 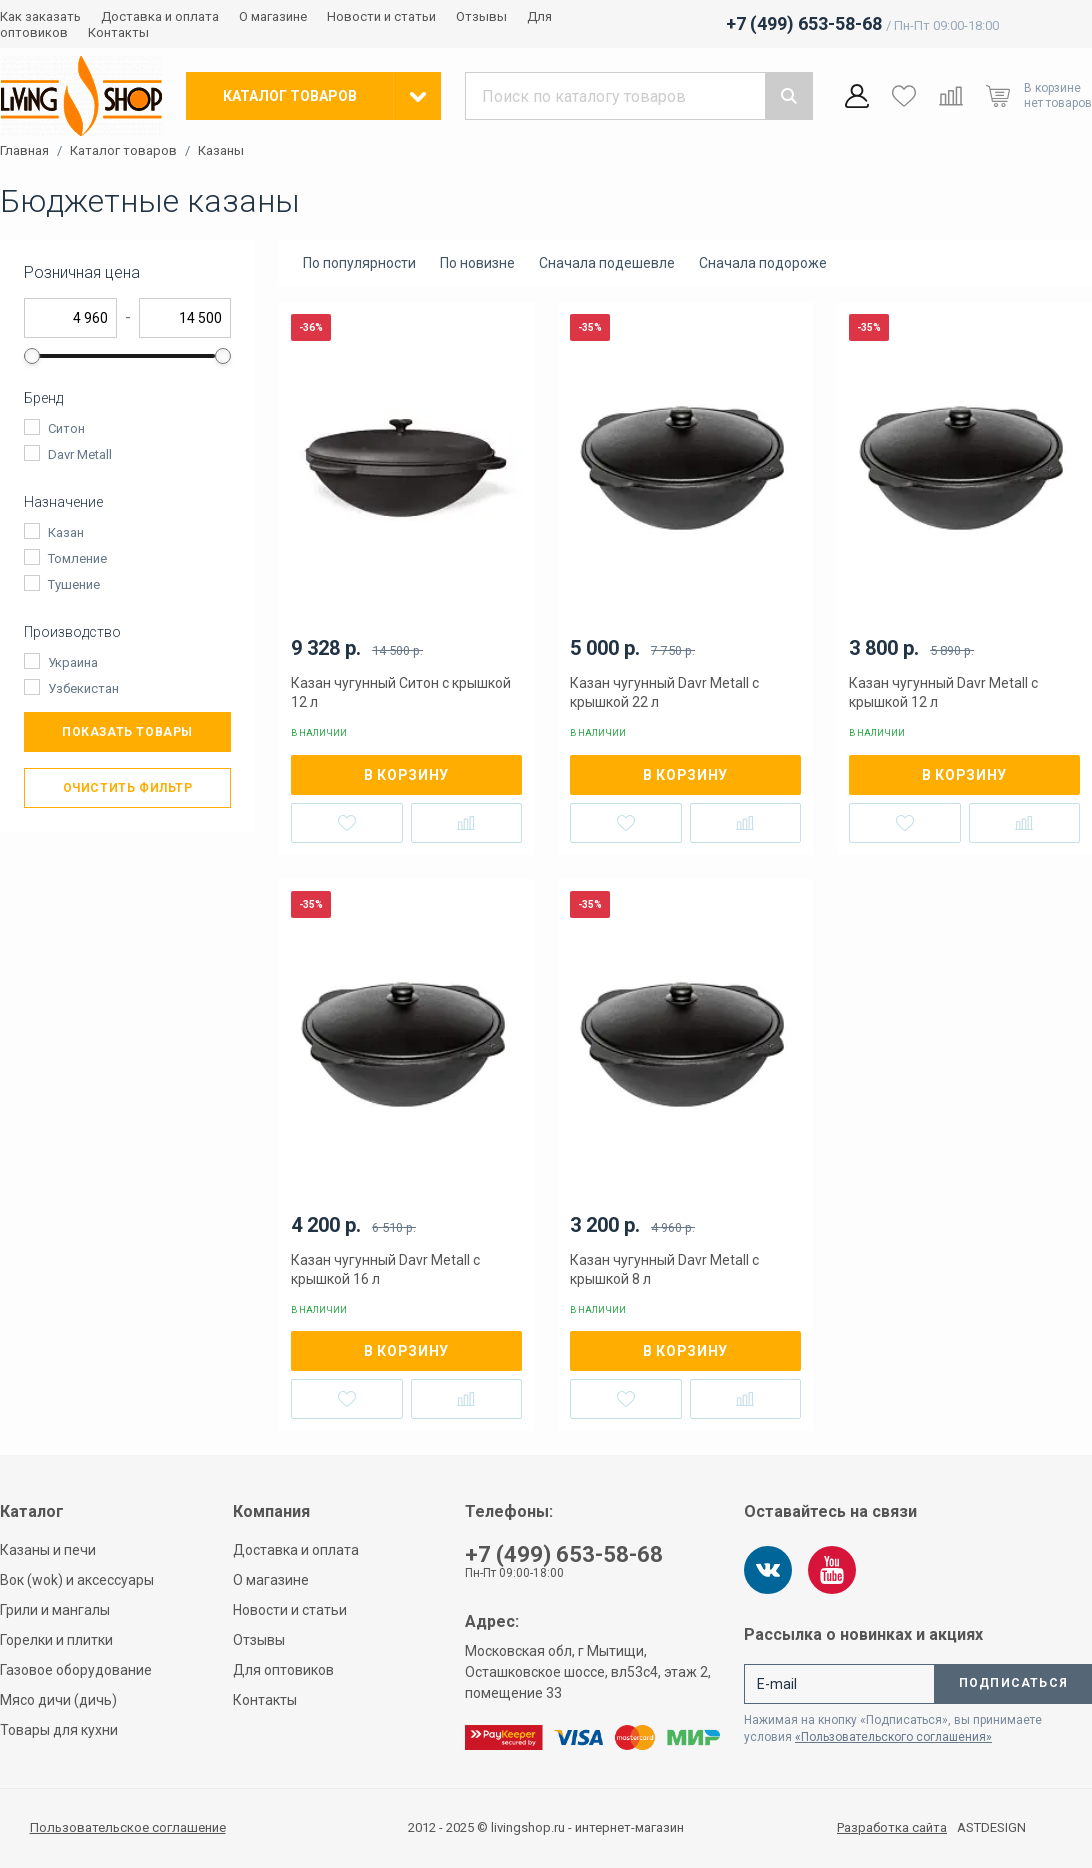 What do you see at coordinates (221, 151) in the screenshot?
I see `Казаны` at bounding box center [221, 151].